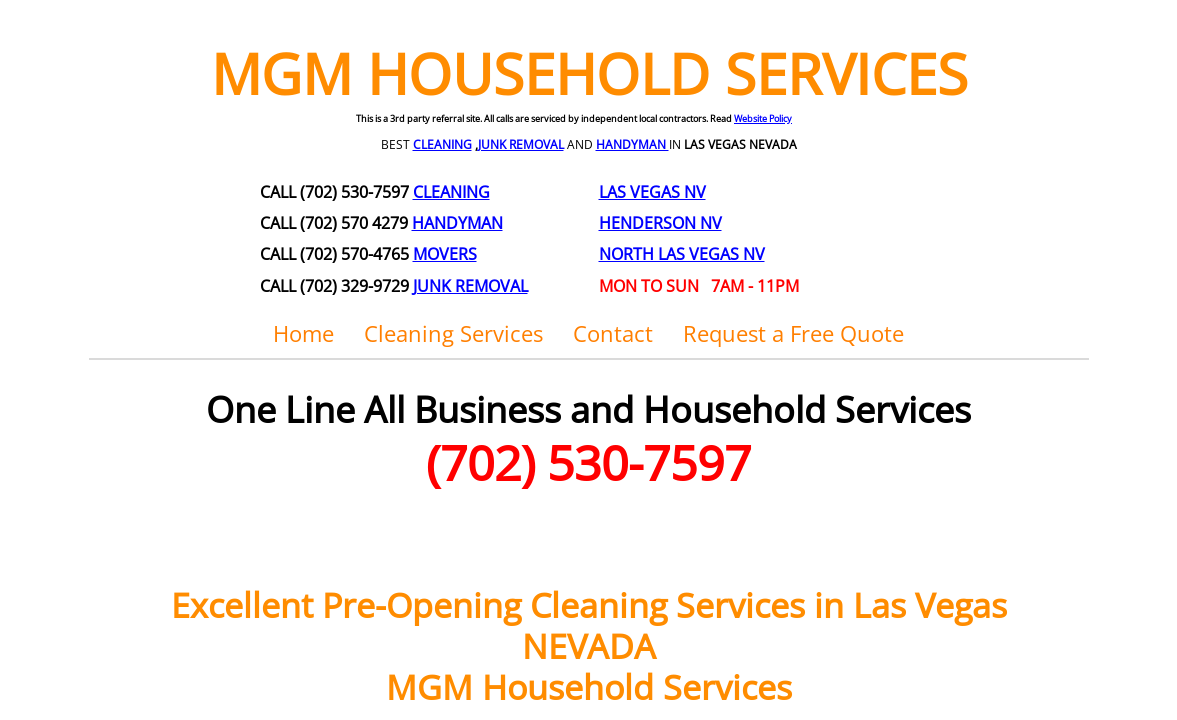  I want to click on Contact, so click(613, 333).